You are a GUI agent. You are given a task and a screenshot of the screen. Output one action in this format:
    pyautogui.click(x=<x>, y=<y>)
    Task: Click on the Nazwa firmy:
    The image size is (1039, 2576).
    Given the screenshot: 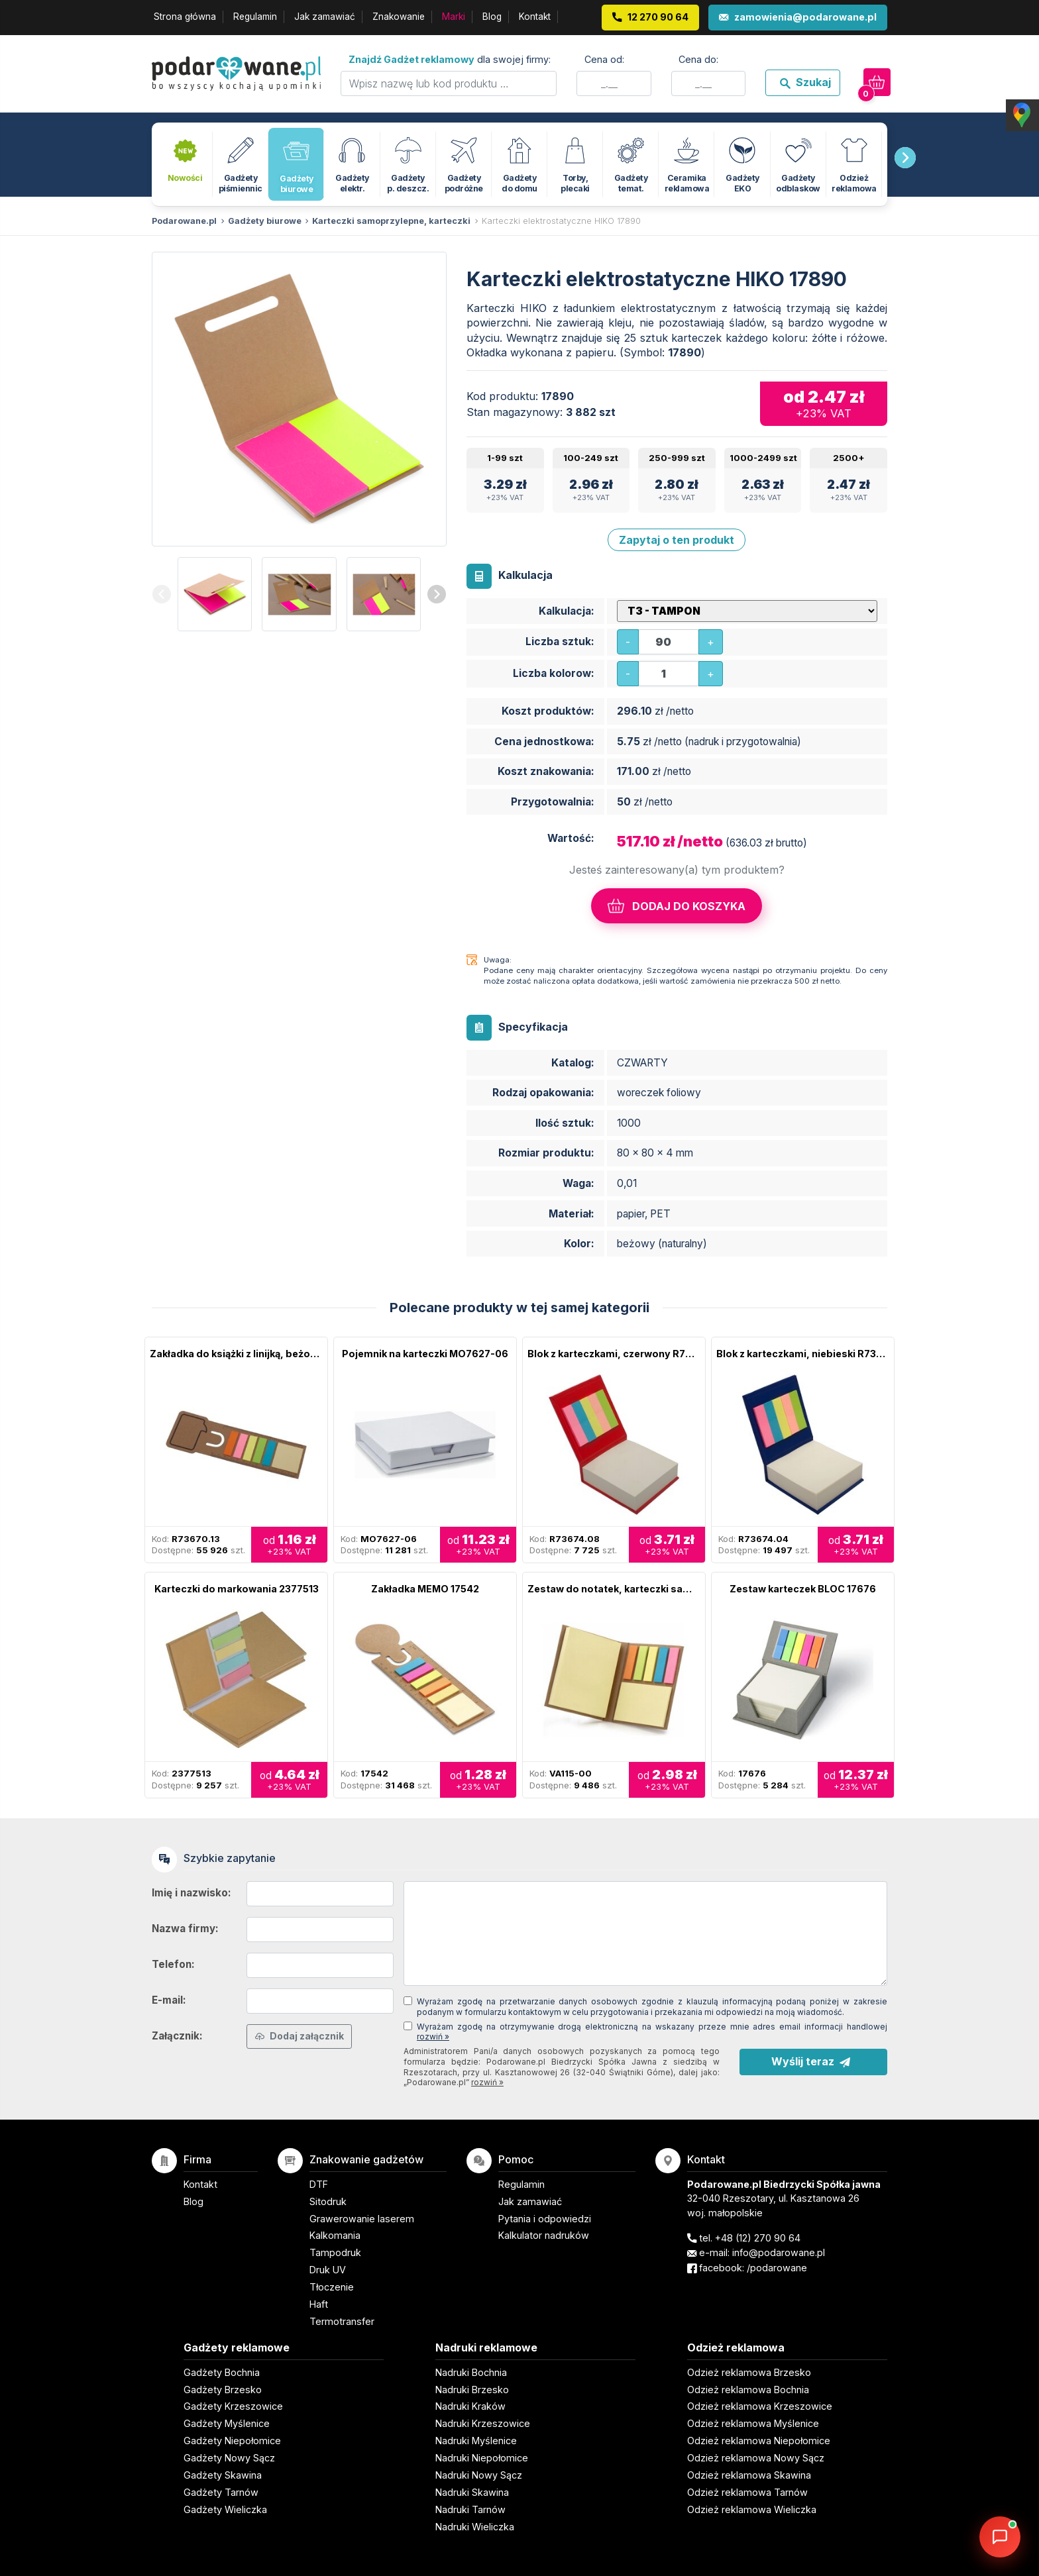 What is the action you would take?
    pyautogui.click(x=185, y=1928)
    